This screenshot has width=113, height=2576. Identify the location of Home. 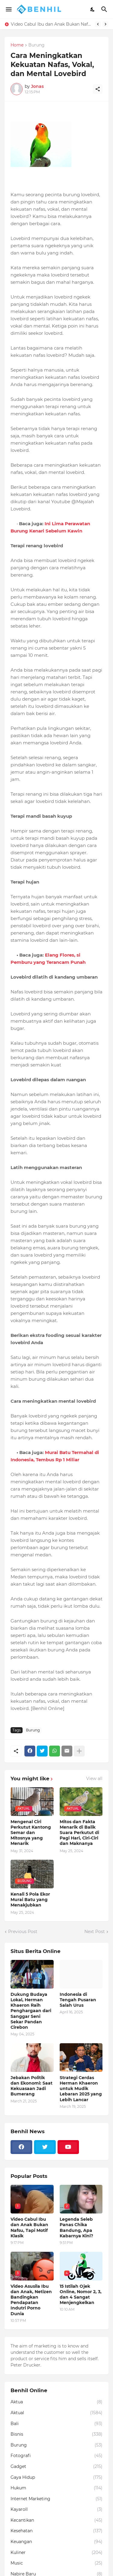
(17, 45).